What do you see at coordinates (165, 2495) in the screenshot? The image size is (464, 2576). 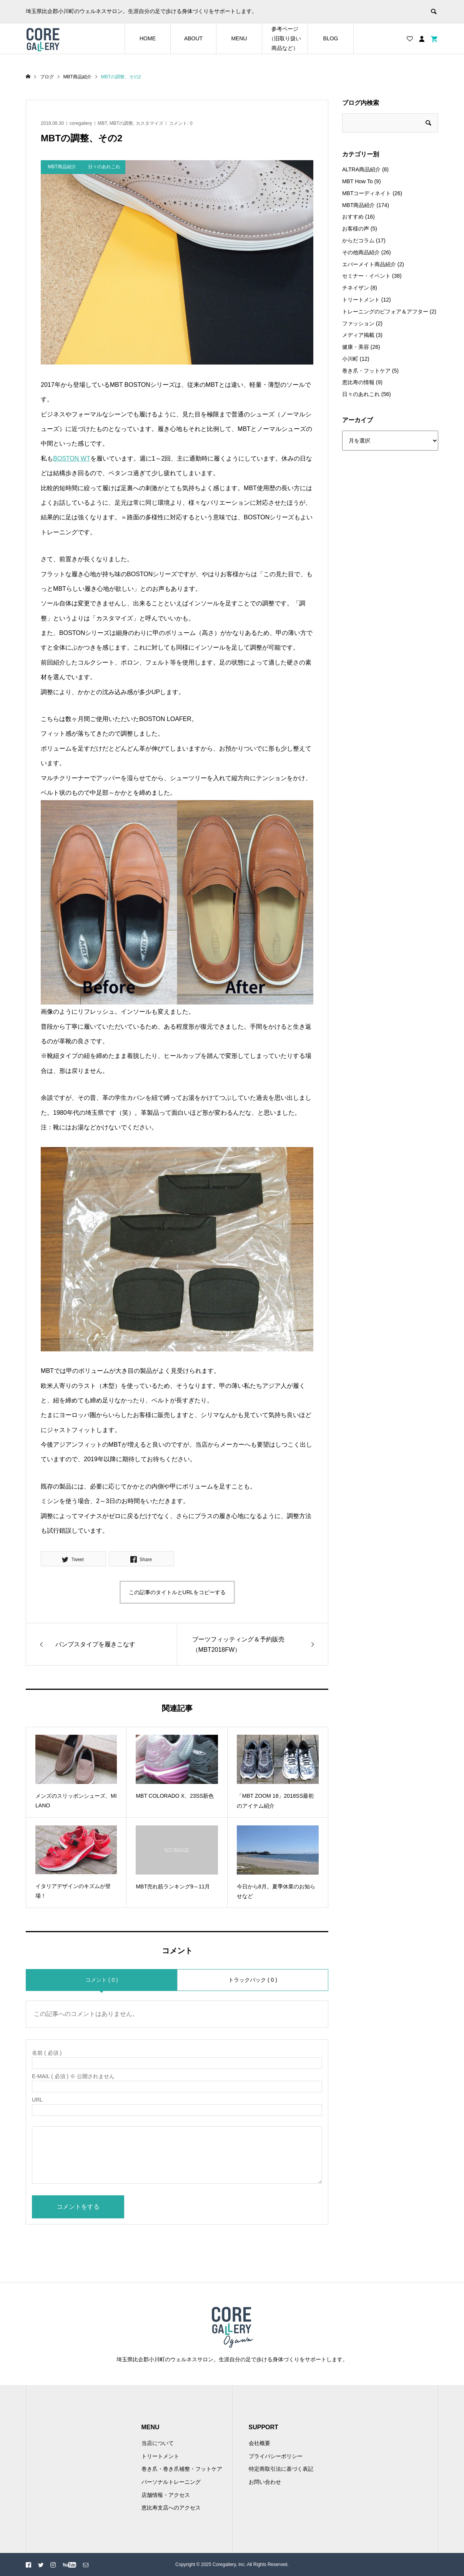 I see `店舗情報・アクセス` at bounding box center [165, 2495].